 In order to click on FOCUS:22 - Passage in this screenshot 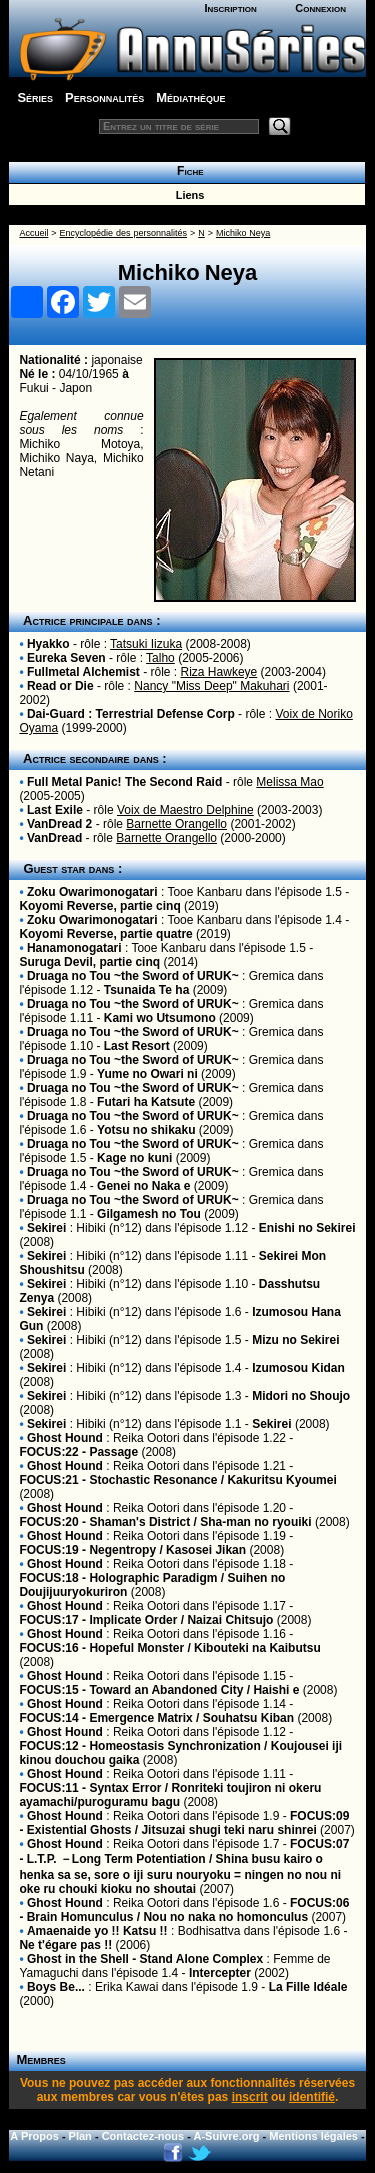, I will do `click(78, 1452)`.